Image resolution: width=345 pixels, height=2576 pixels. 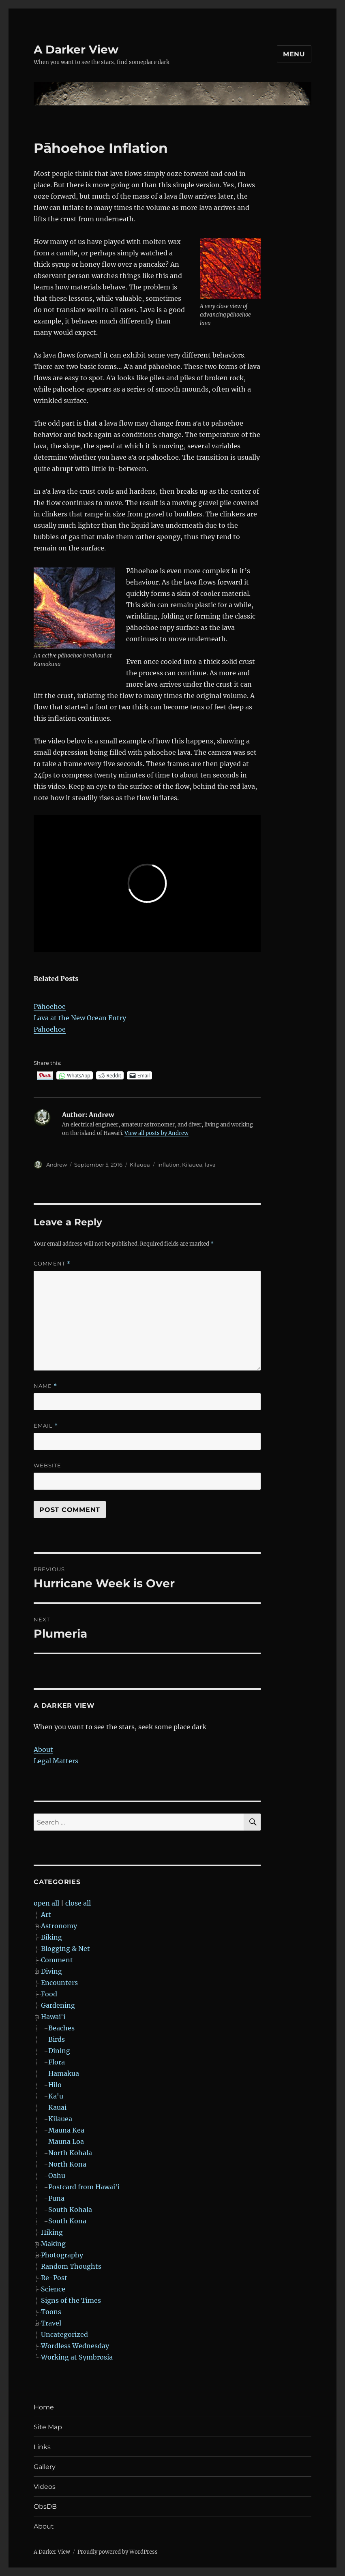 What do you see at coordinates (47, 1465) in the screenshot?
I see `Website` at bounding box center [47, 1465].